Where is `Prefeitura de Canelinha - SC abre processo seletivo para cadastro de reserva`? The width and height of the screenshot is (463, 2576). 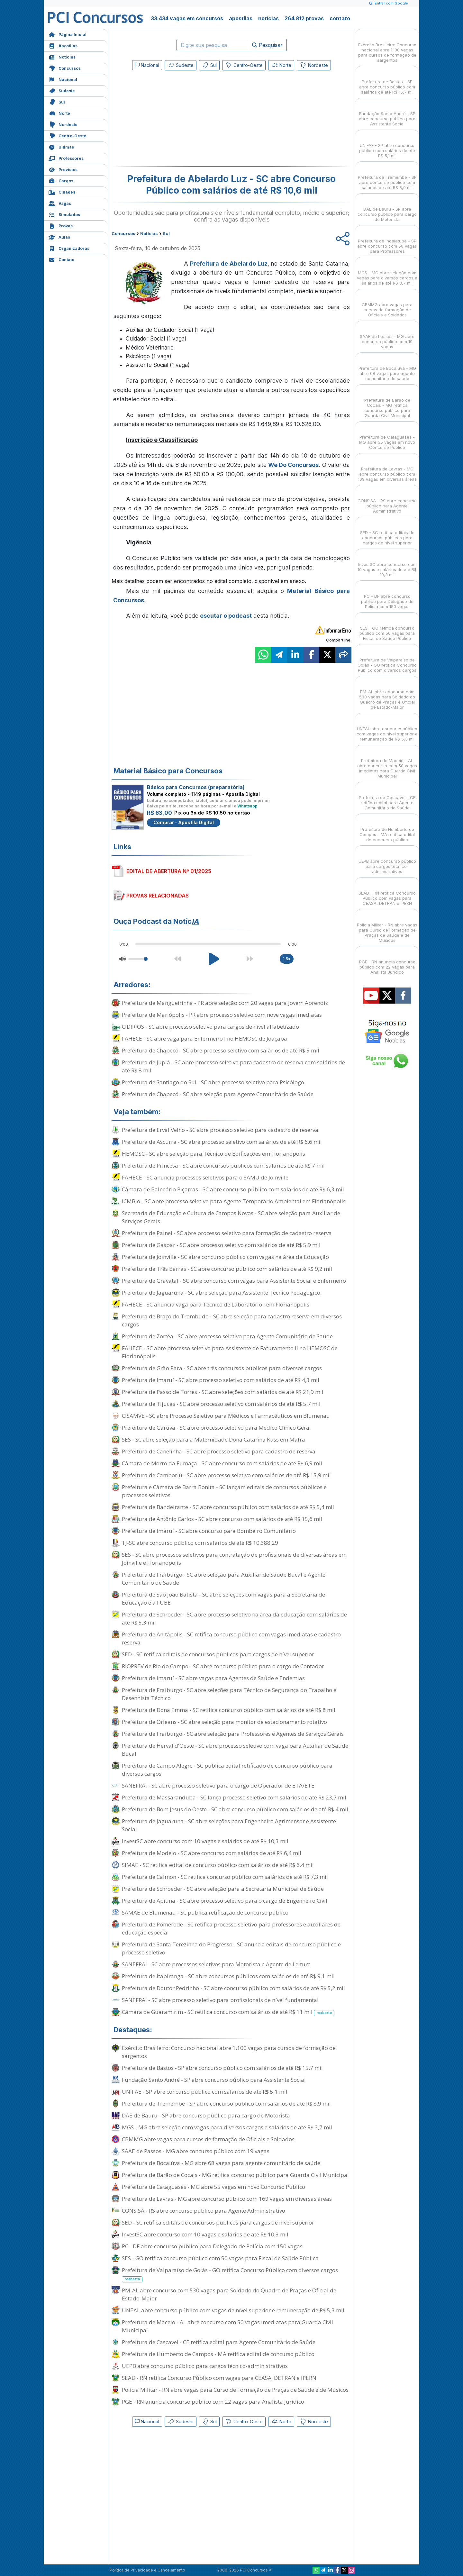
Prefeitura de Canelinha - SC abre processo seletivo para cadastro de reserva is located at coordinates (218, 1451).